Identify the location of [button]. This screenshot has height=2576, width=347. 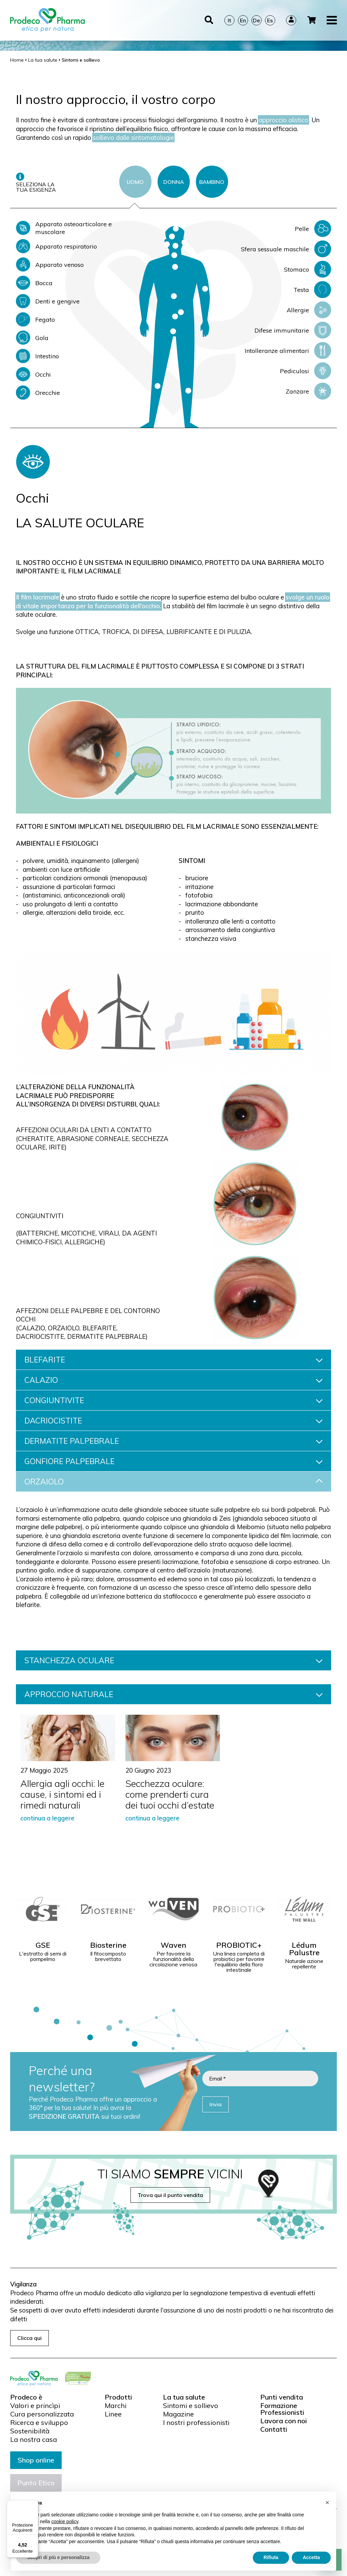
(327, 2502).